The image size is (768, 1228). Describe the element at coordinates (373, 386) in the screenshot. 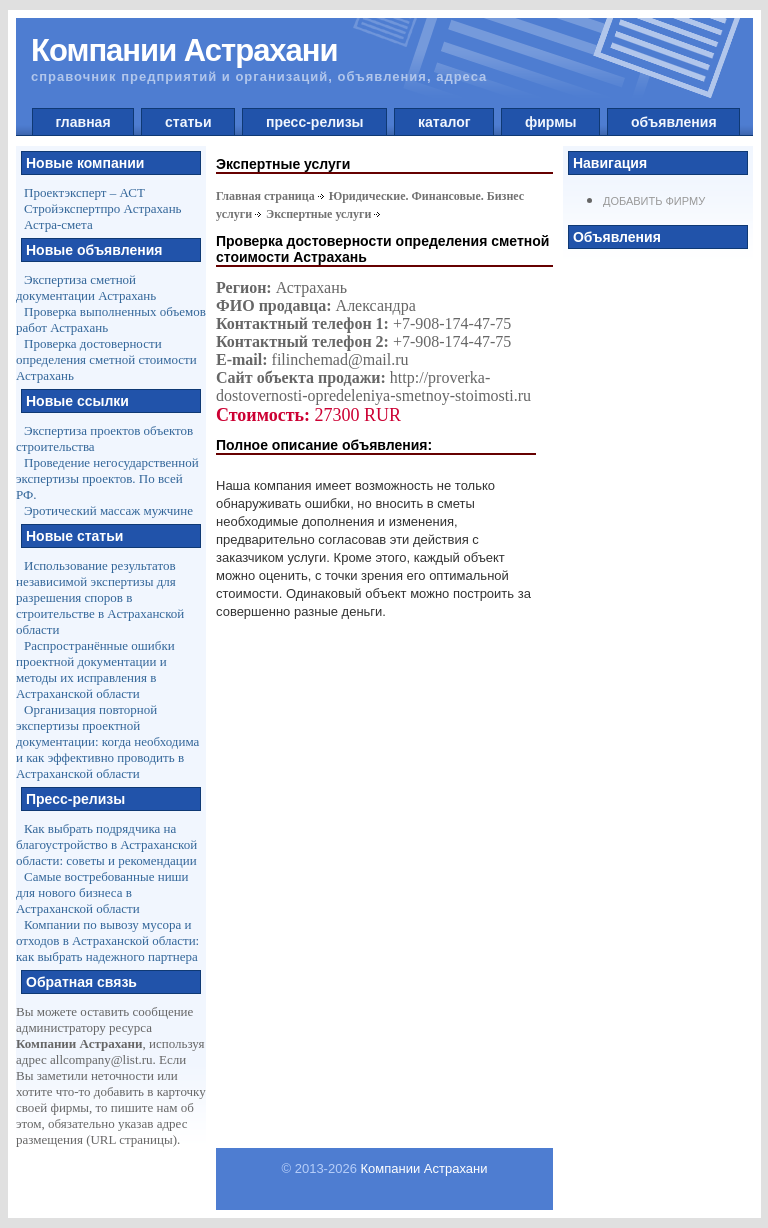

I see `http://proverka-dostovernosti-opredeleniya-smetnoy-stoimosti.ru` at that location.